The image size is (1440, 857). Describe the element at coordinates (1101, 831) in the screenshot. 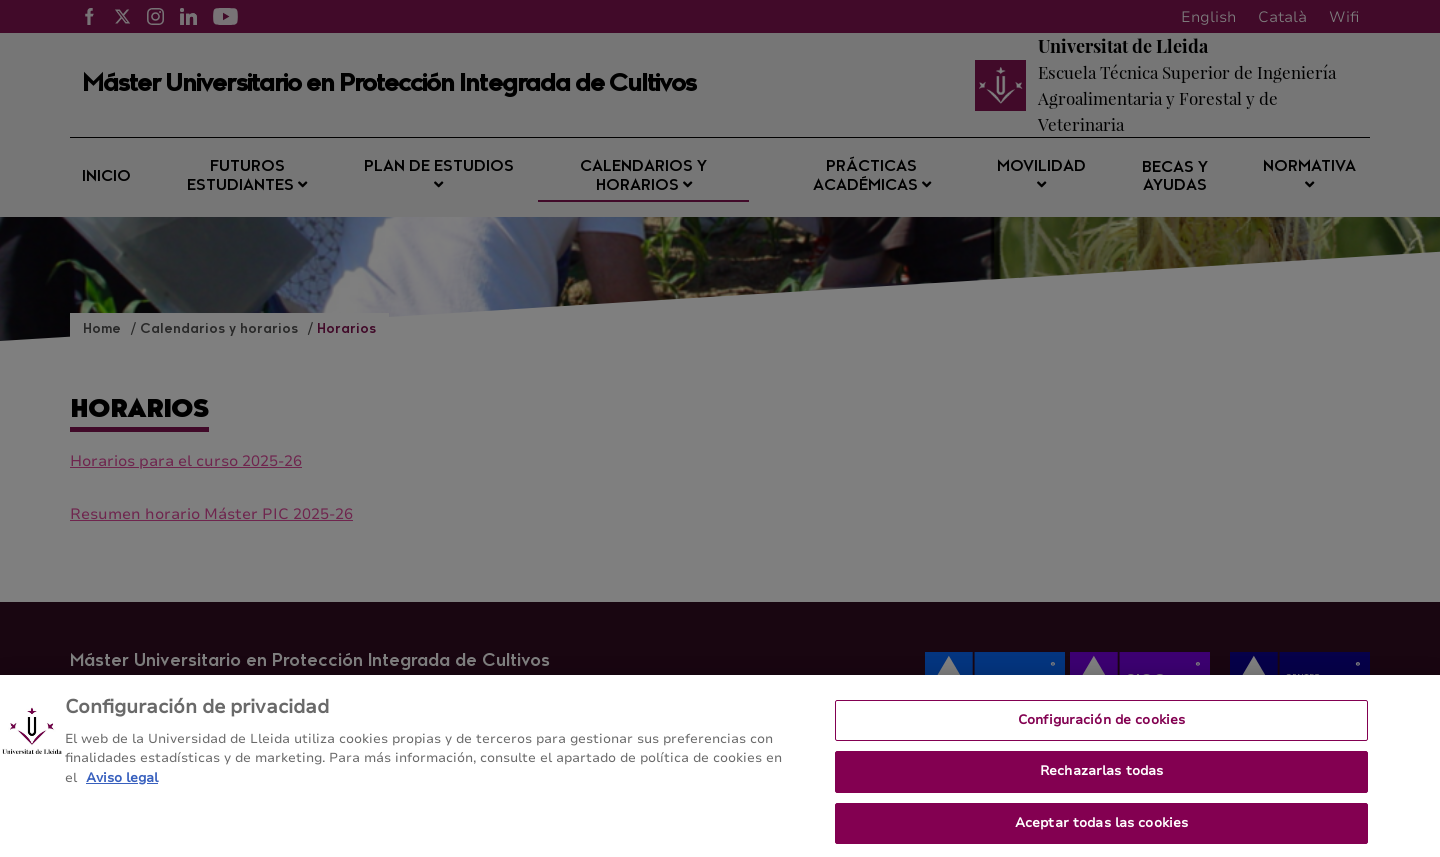

I see `Aceptar todas las cookies` at that location.